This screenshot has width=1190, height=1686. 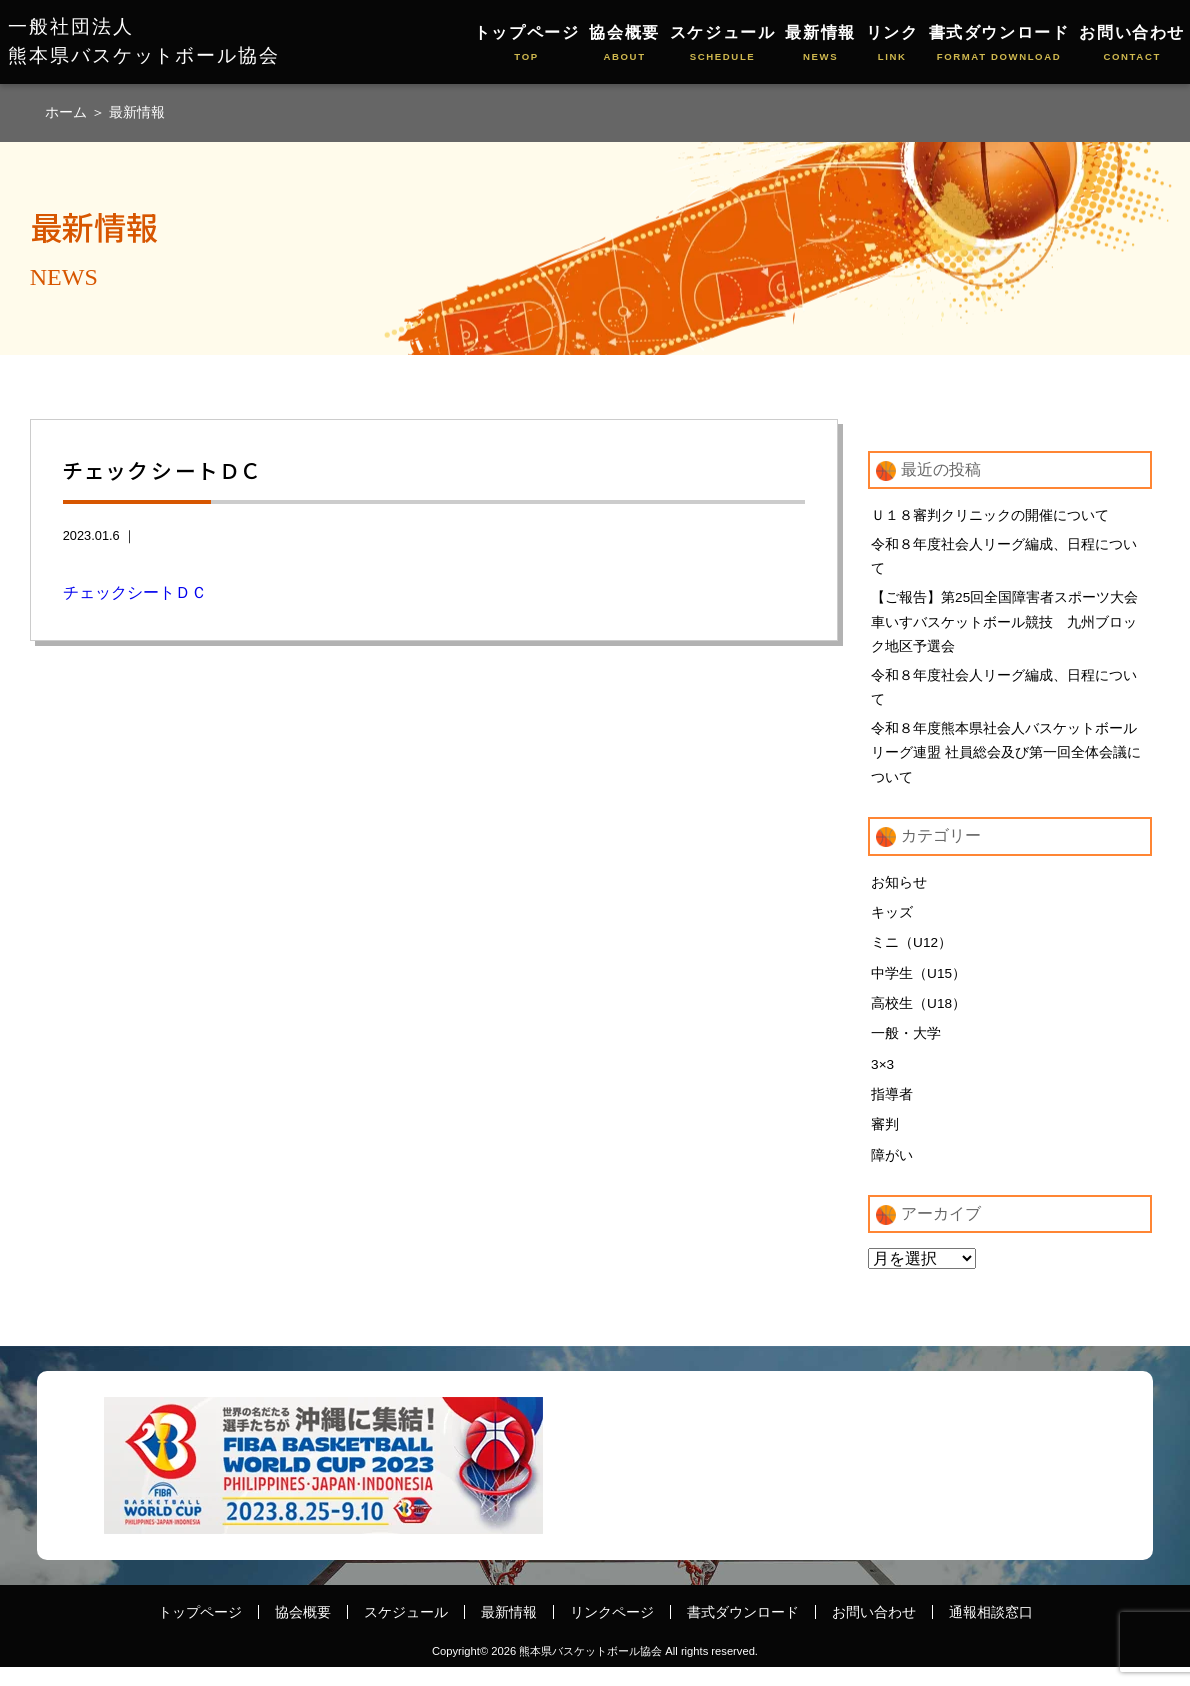 What do you see at coordinates (919, 989) in the screenshot?
I see `中学生（U15）` at bounding box center [919, 989].